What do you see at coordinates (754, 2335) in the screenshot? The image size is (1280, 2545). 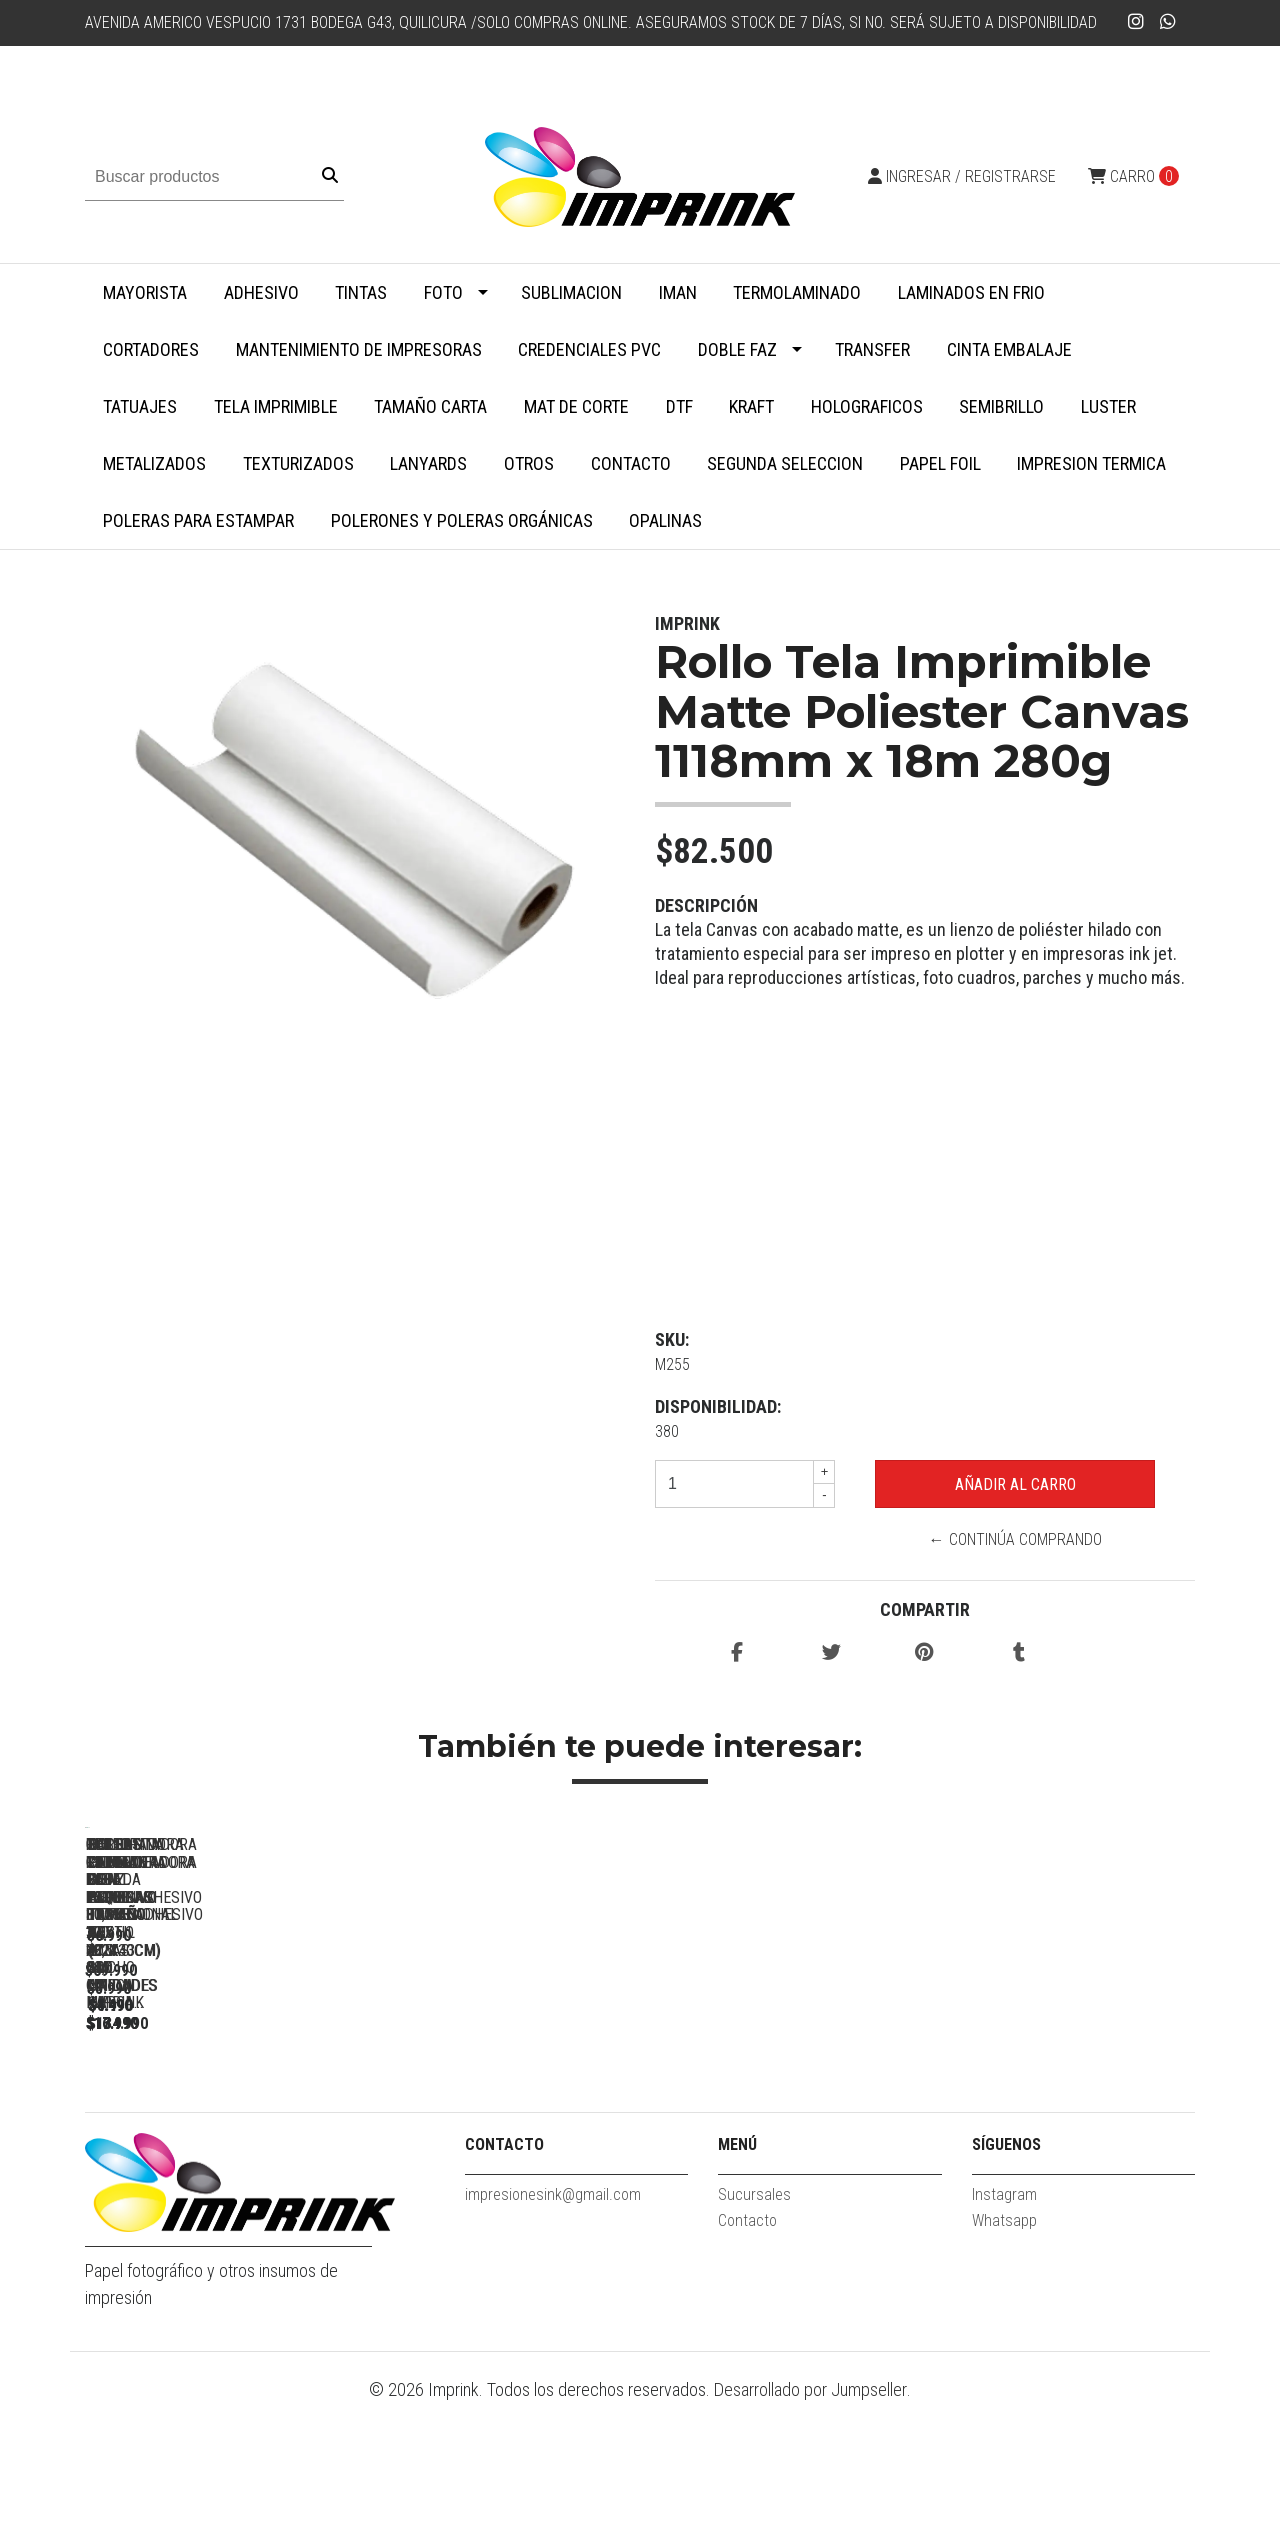 I see `Sucursales` at bounding box center [754, 2335].